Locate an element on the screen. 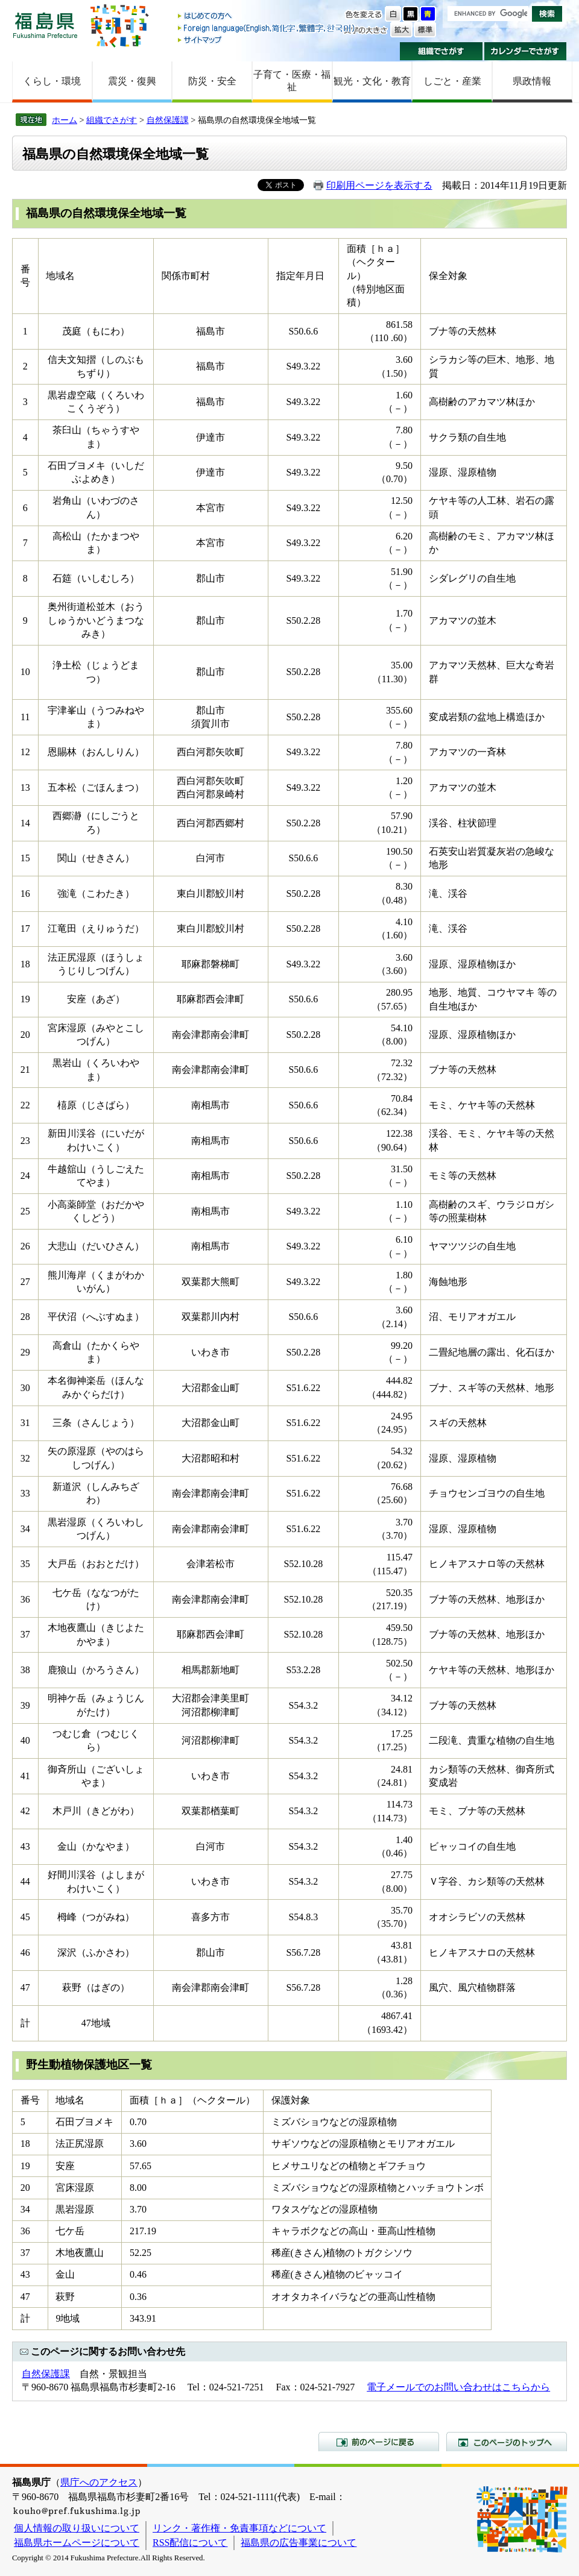 The height and width of the screenshot is (2576, 579). 16 is located at coordinates (25, 893).